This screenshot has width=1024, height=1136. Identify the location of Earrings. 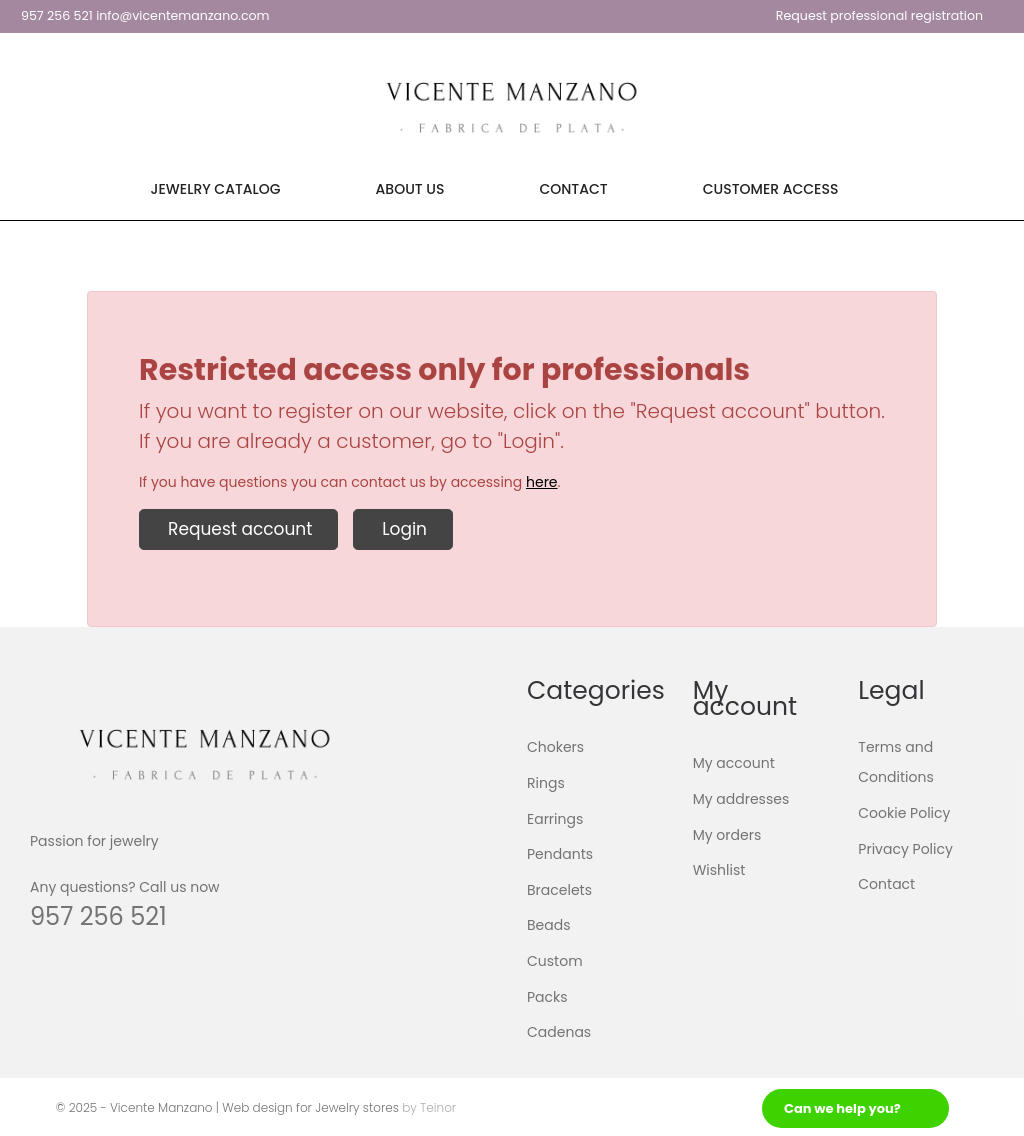
(555, 818).